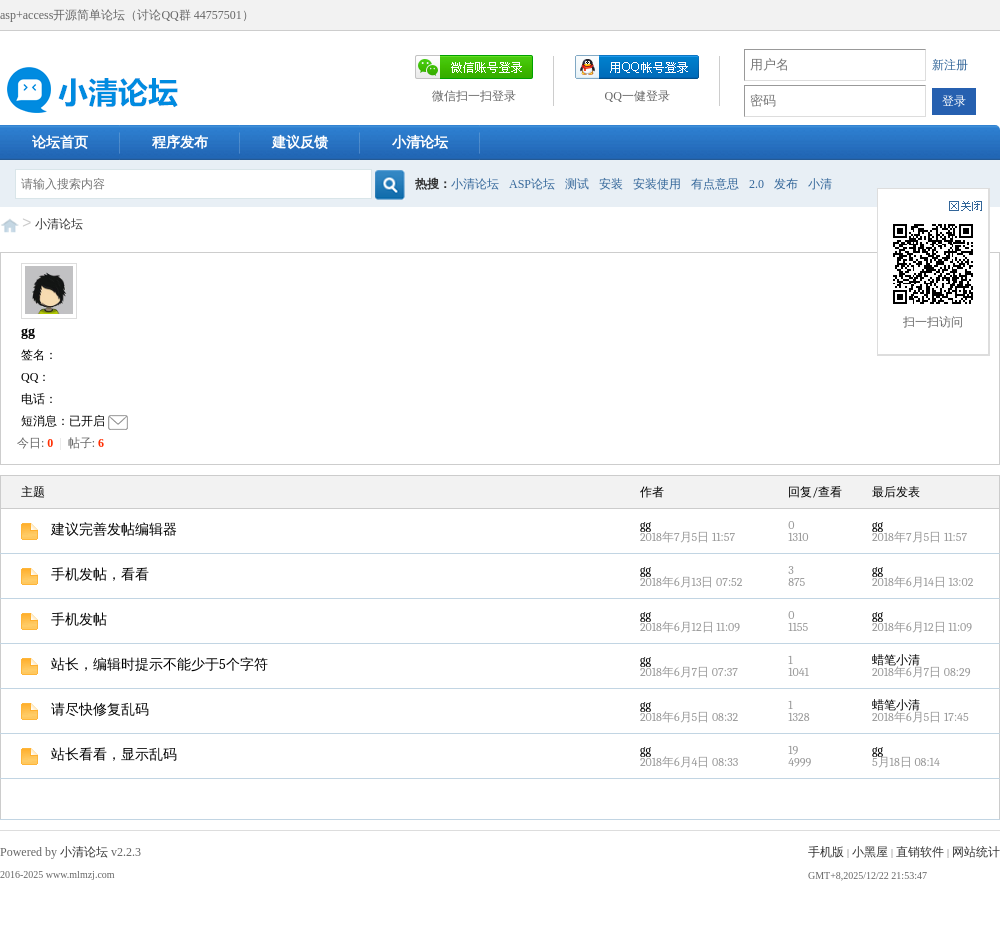 The width and height of the screenshot is (1000, 941). I want to click on 直销软件, so click(920, 852).